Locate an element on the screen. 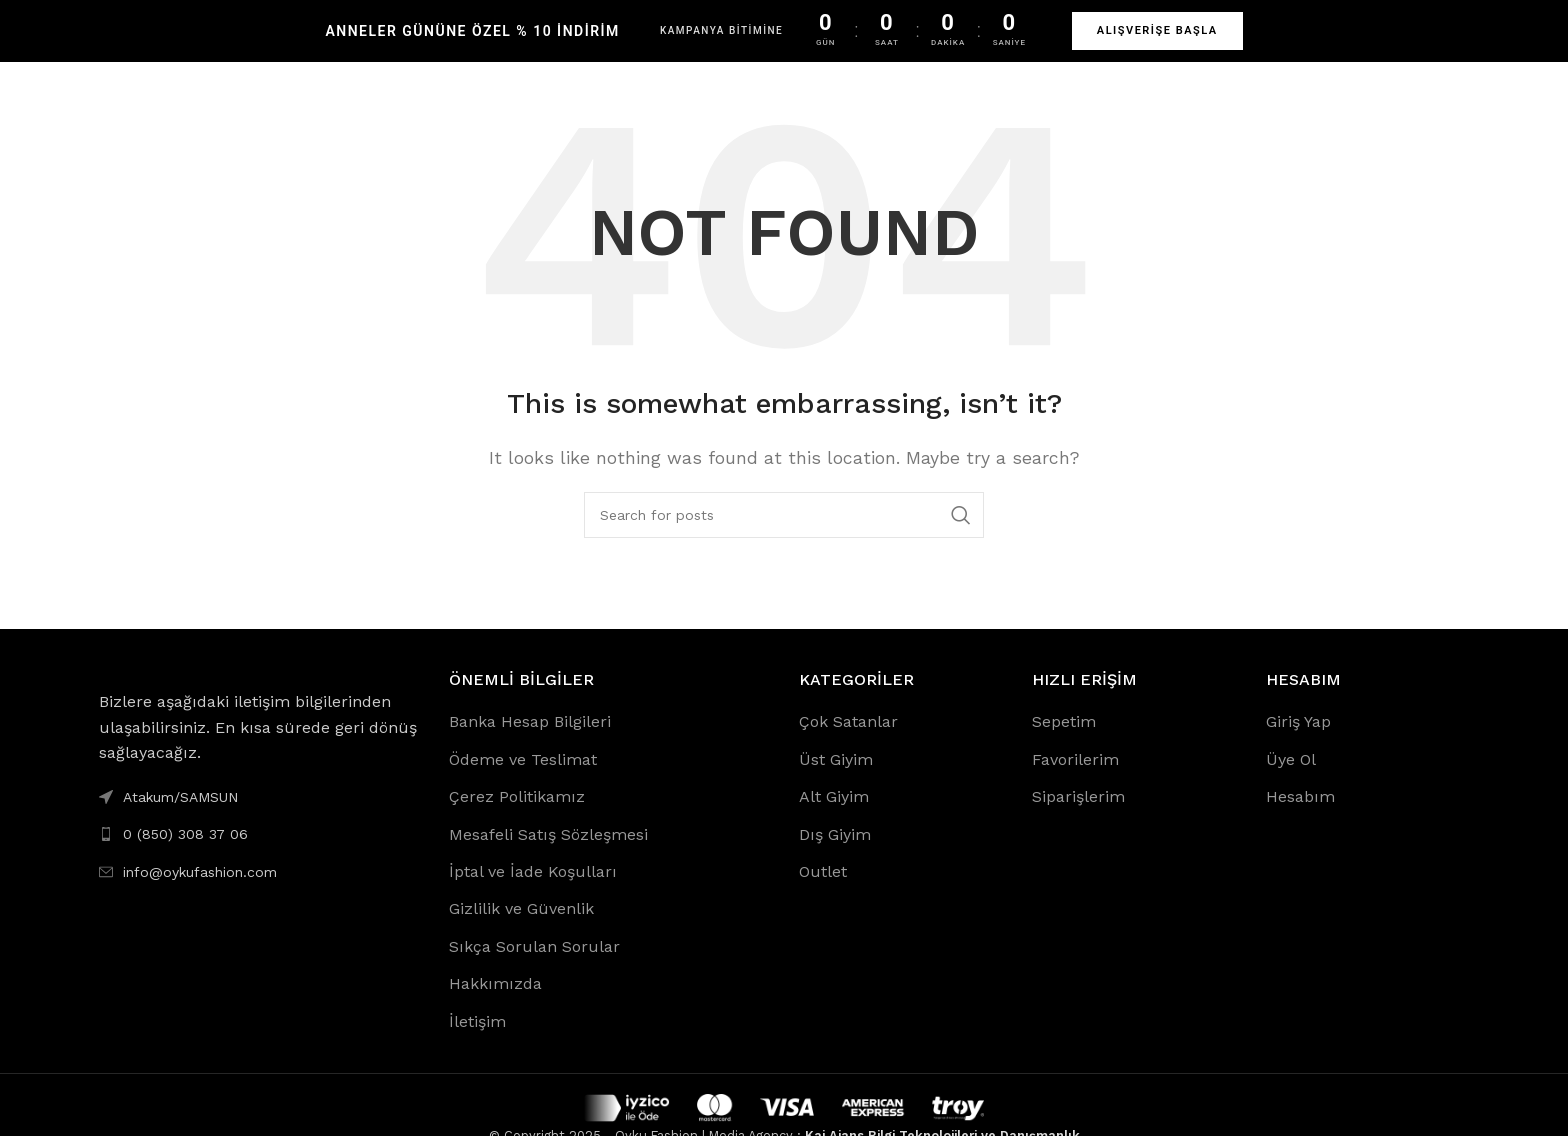  Üst Giyim is located at coordinates (836, 779).